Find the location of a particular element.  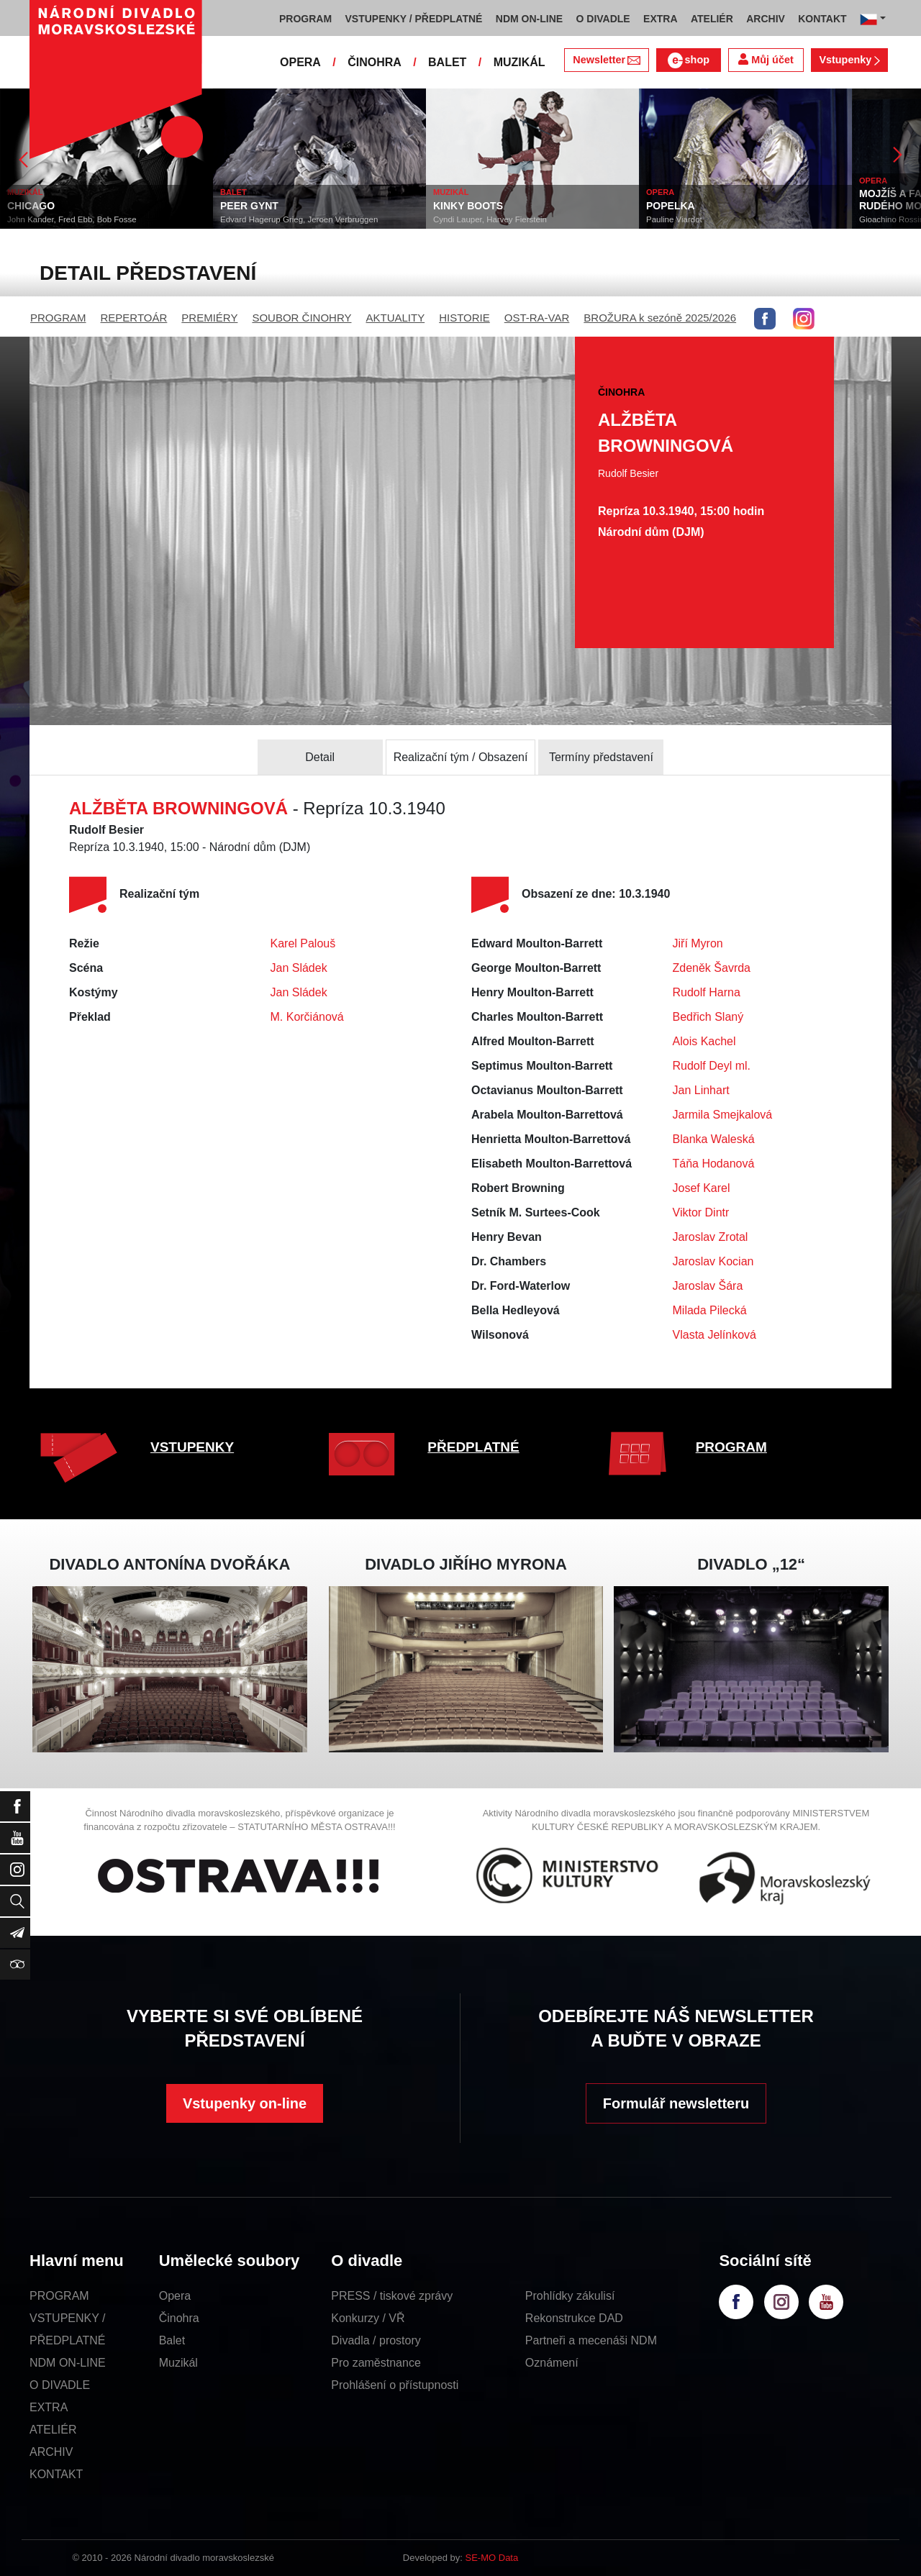

Oznámení is located at coordinates (552, 2363).